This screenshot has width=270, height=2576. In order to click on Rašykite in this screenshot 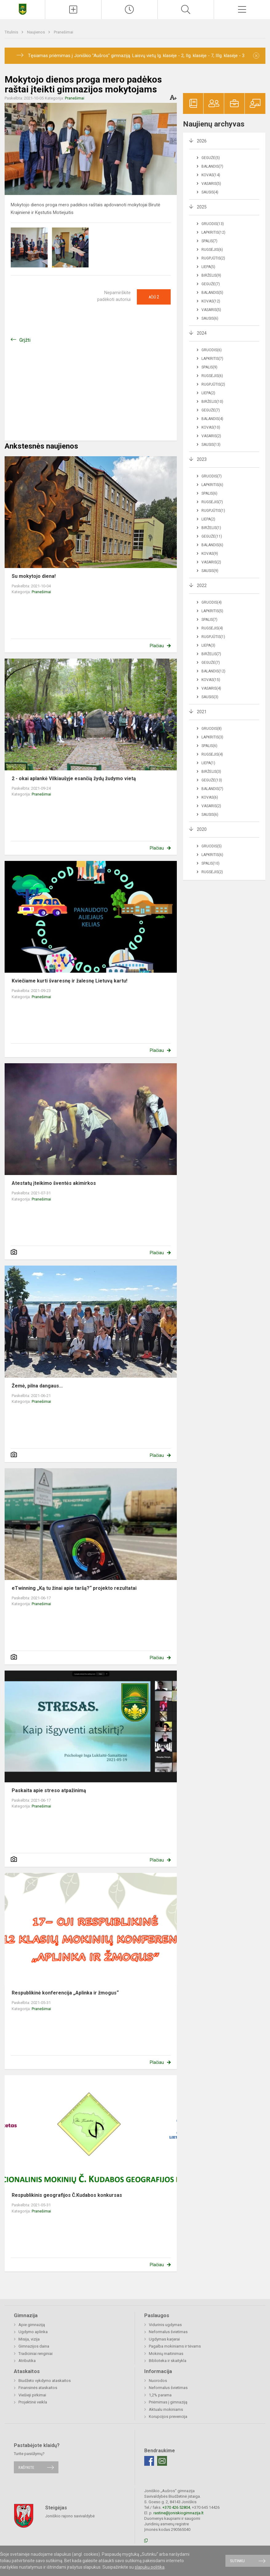, I will do `click(26, 2467)`.